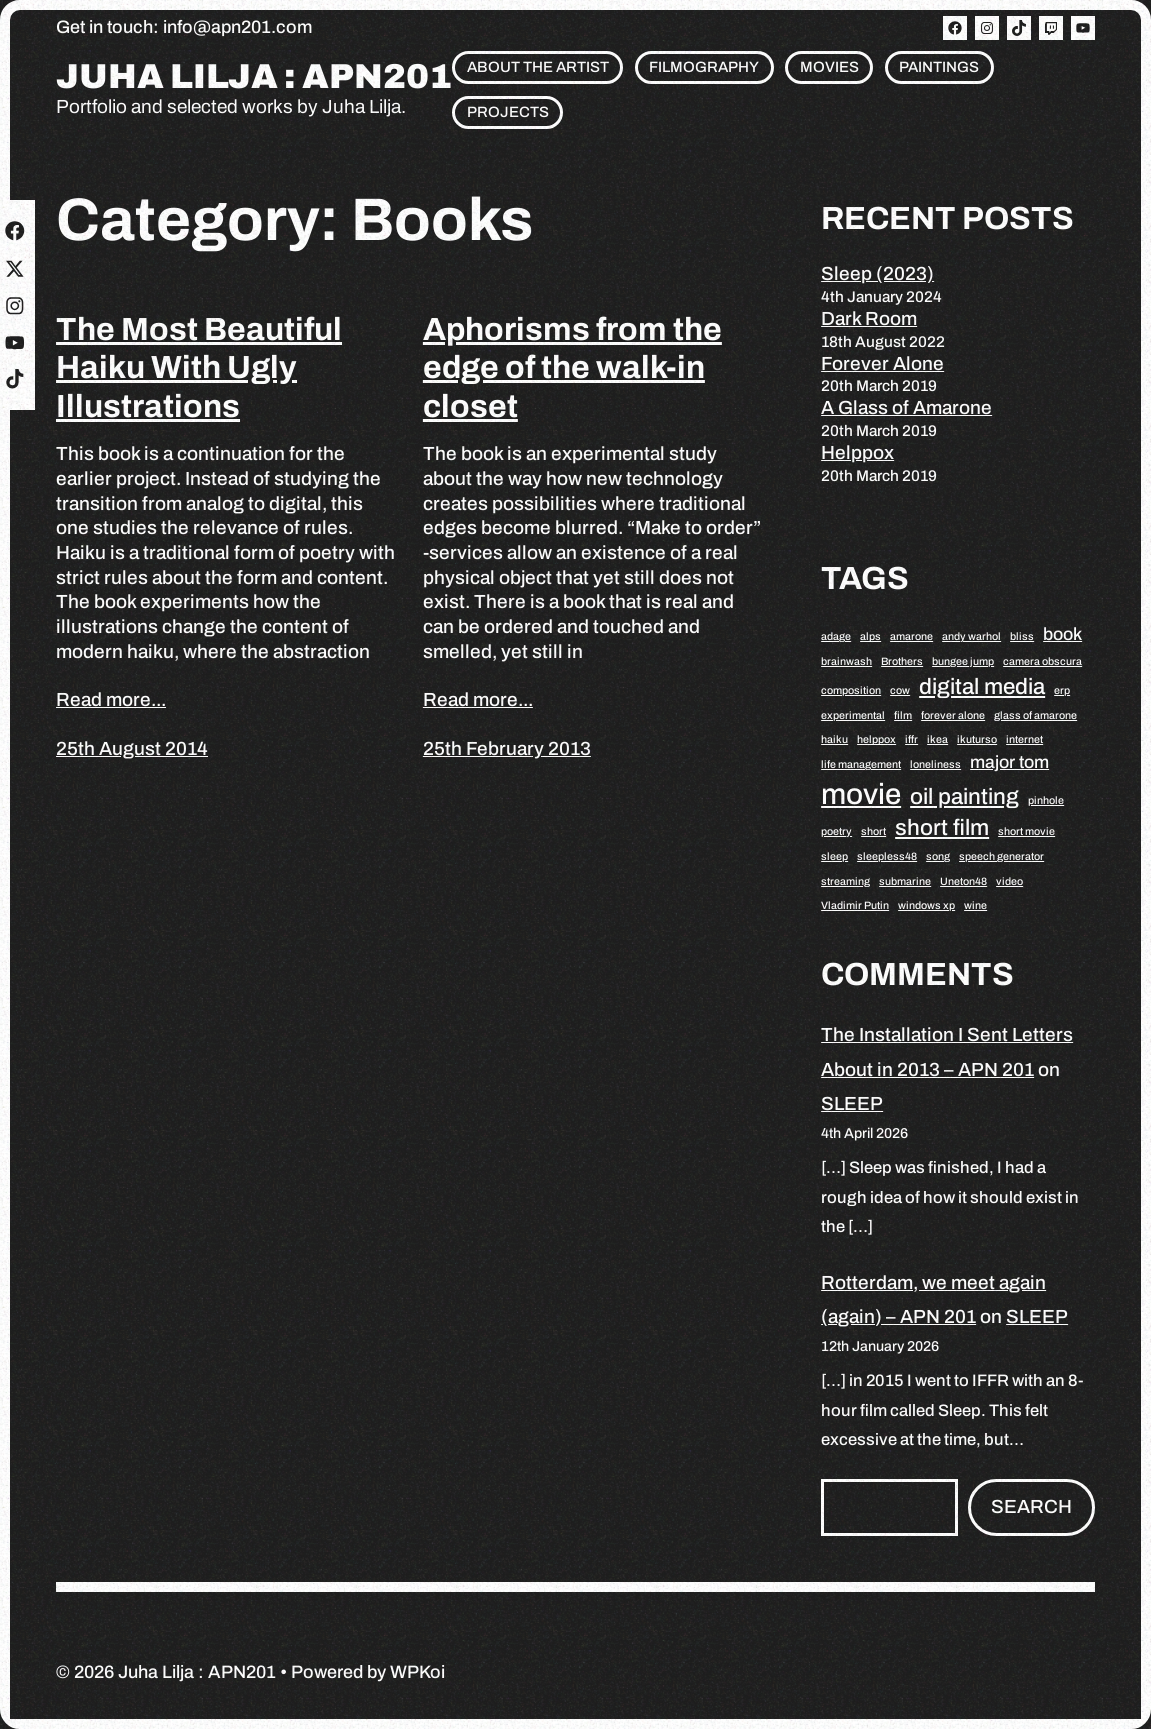  What do you see at coordinates (971, 636) in the screenshot?
I see `andy warhol [andy warhol (1 item)]` at bounding box center [971, 636].